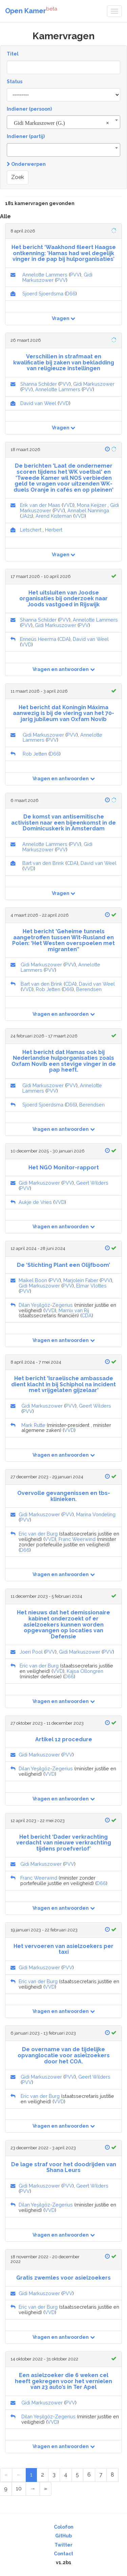  What do you see at coordinates (65, 2474) in the screenshot?
I see `4 [Page 4 of 10]` at bounding box center [65, 2474].